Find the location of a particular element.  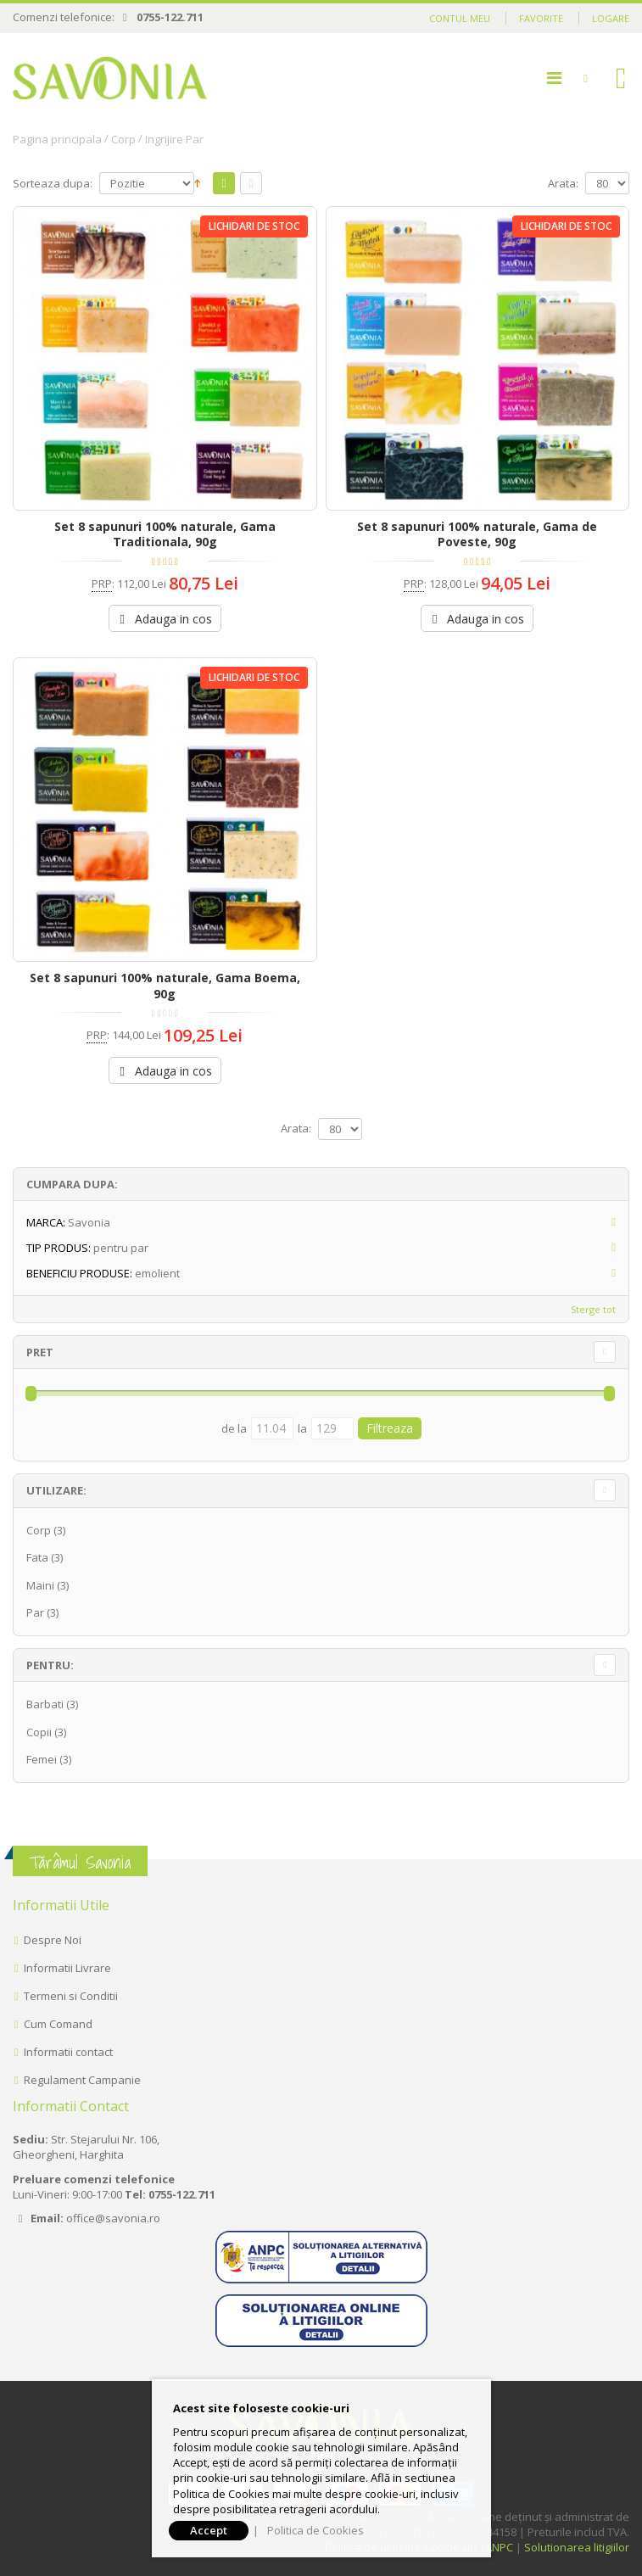

Set 8 sapunuri 100% naturale, Gama Boema, 90g is located at coordinates (165, 985).